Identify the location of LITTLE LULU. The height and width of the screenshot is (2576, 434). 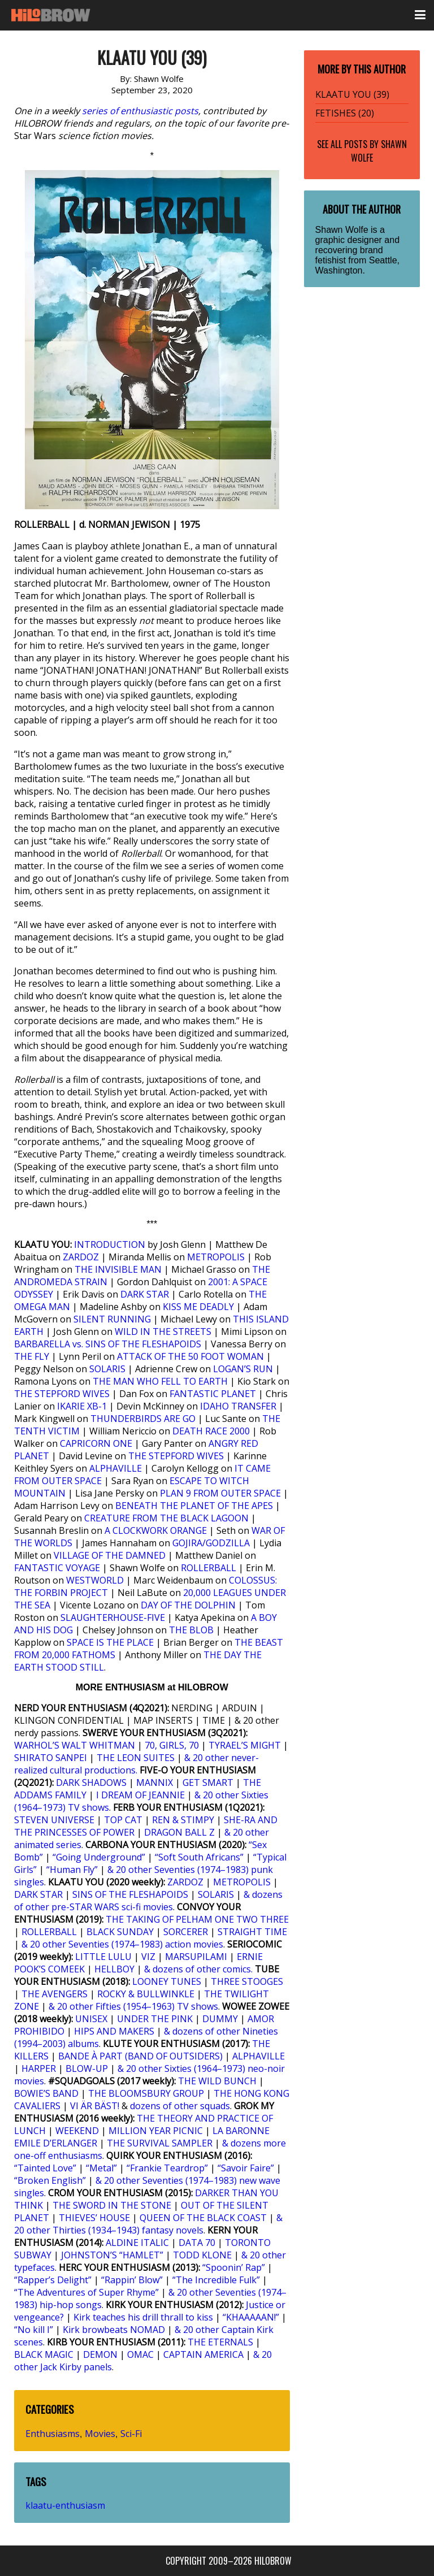
(103, 1956).